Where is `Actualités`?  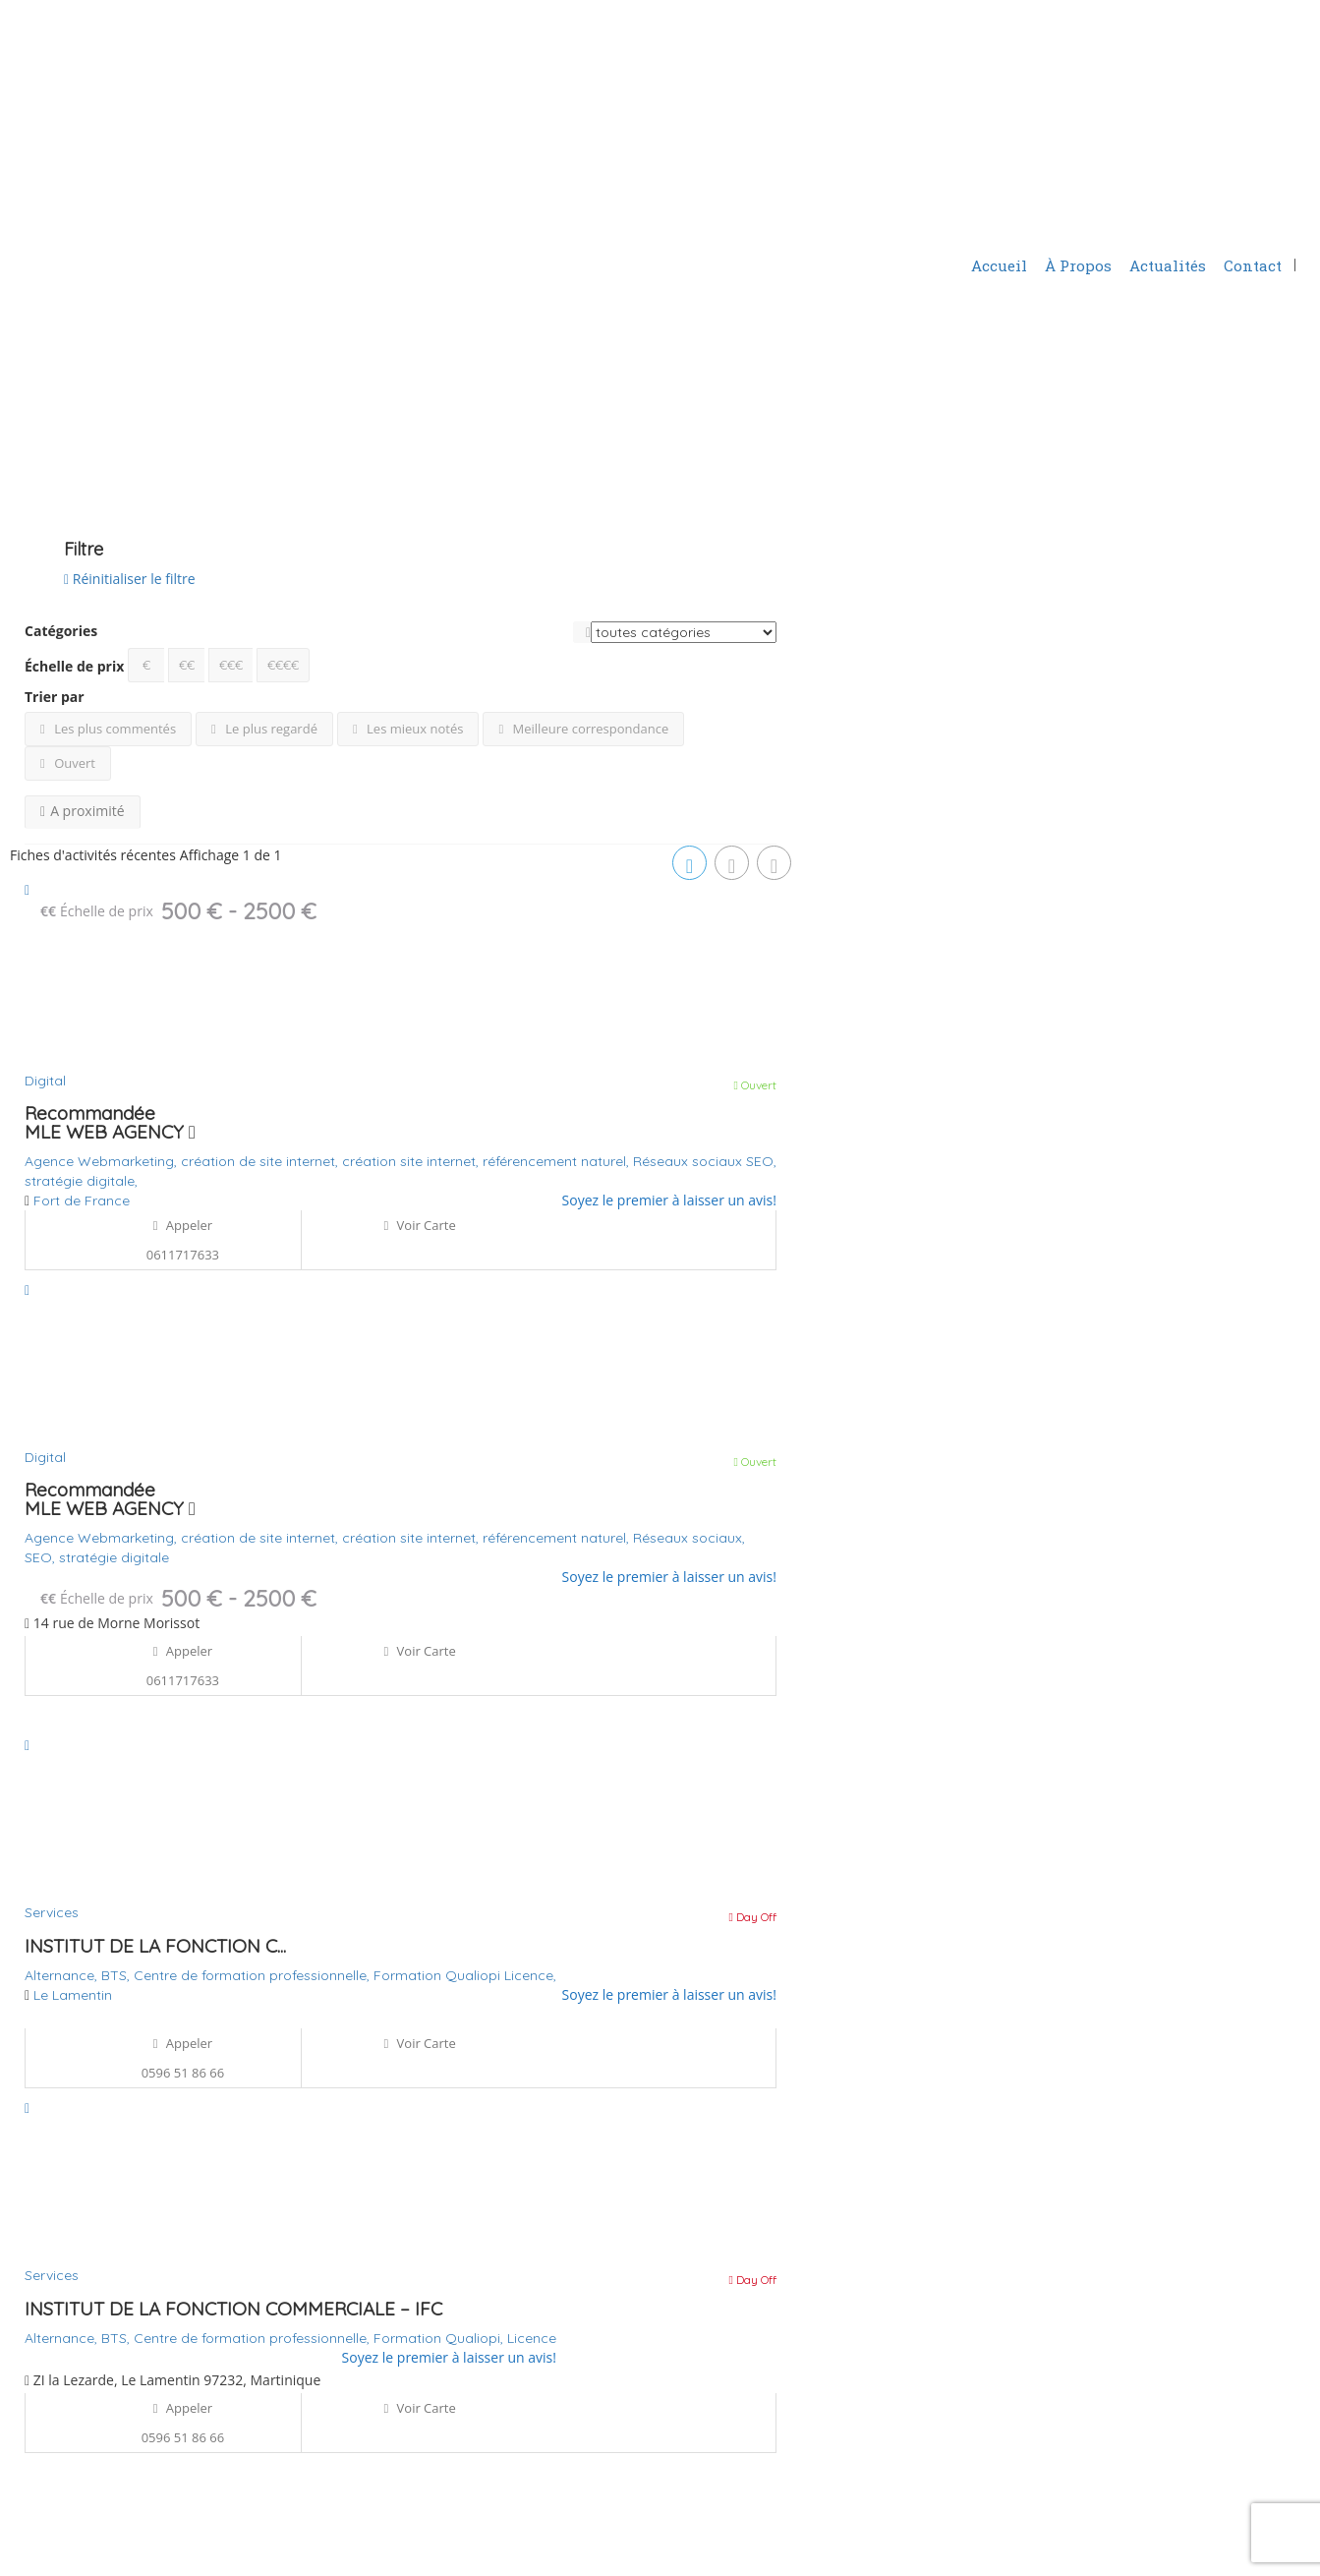 Actualités is located at coordinates (1167, 265).